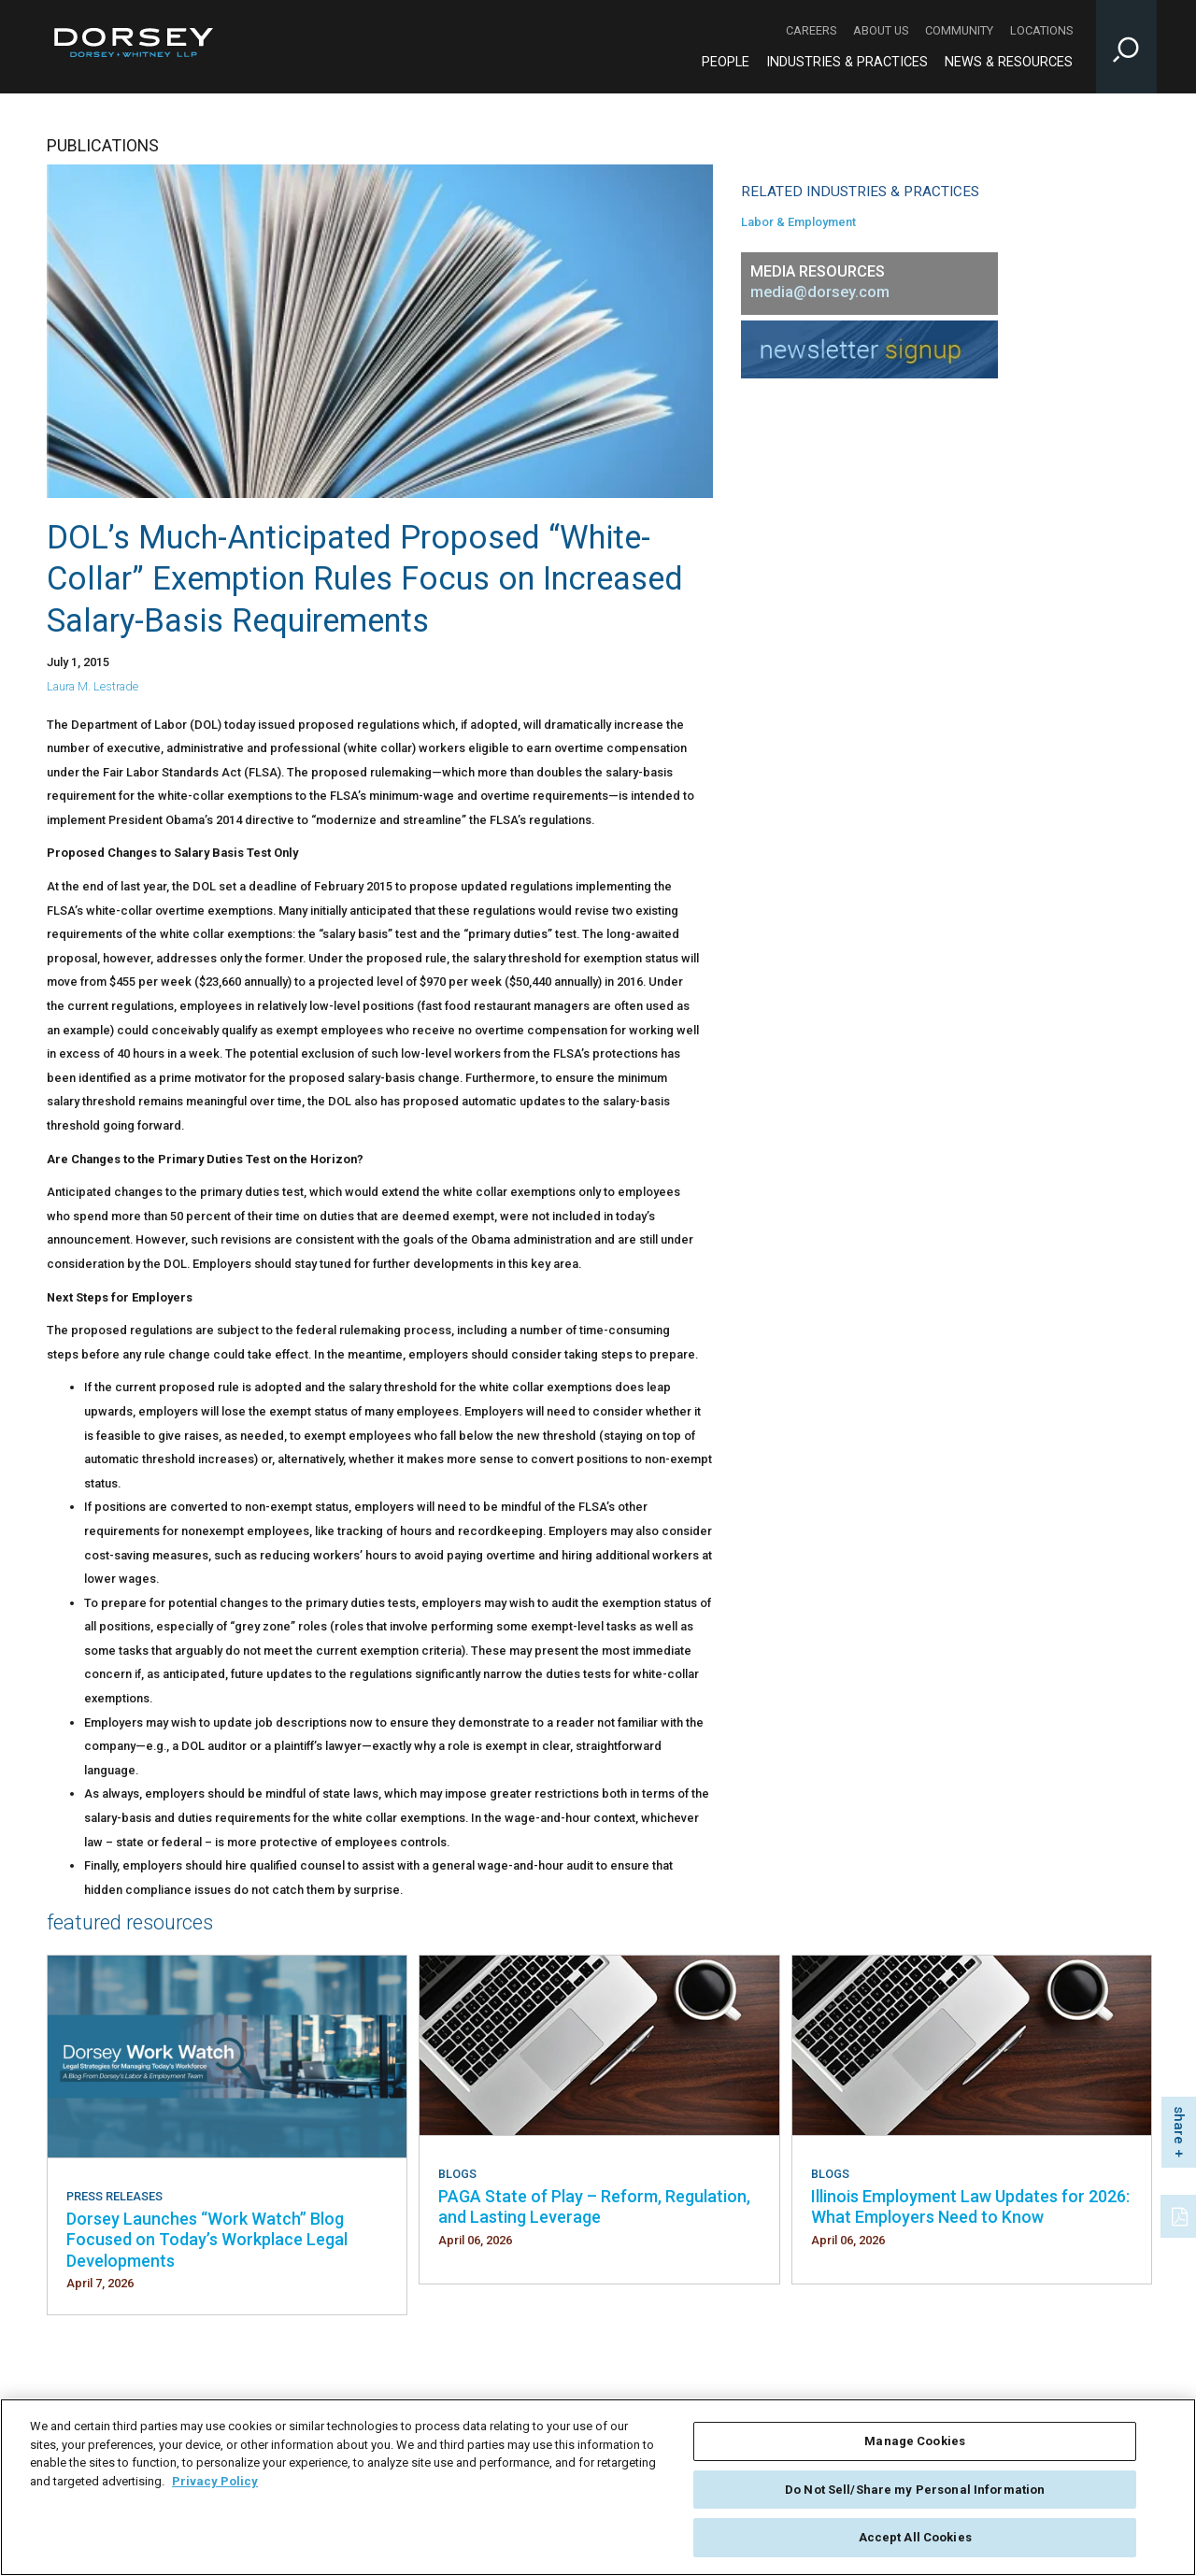 This screenshot has width=1196, height=2576. I want to click on Dorsey Launches “Work Watch” Blog Focused on Today’s Workplace Legal Developments, so click(207, 2239).